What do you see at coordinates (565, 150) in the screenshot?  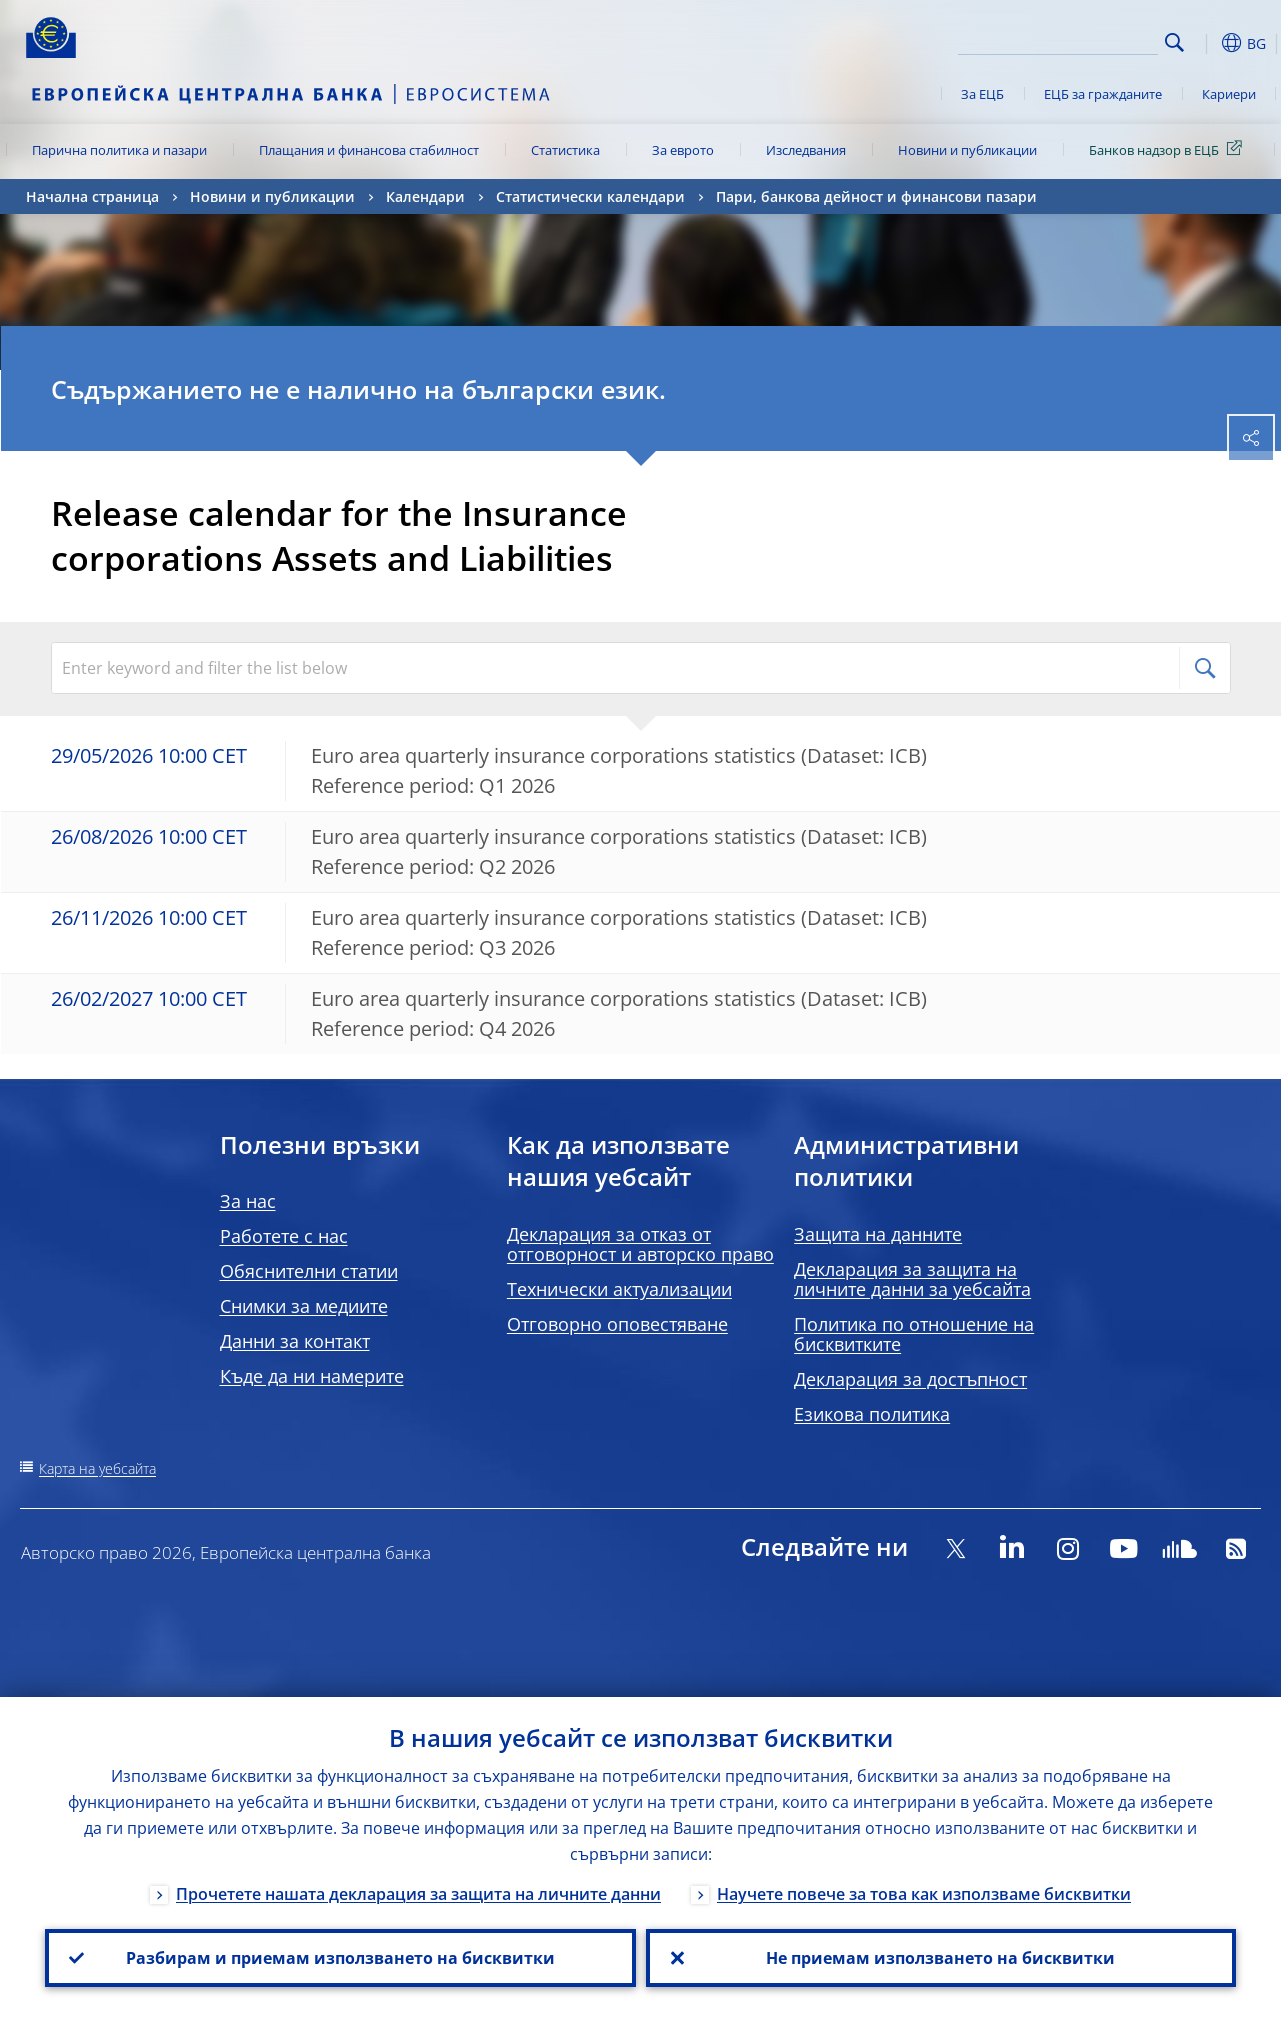 I see `Статистика` at bounding box center [565, 150].